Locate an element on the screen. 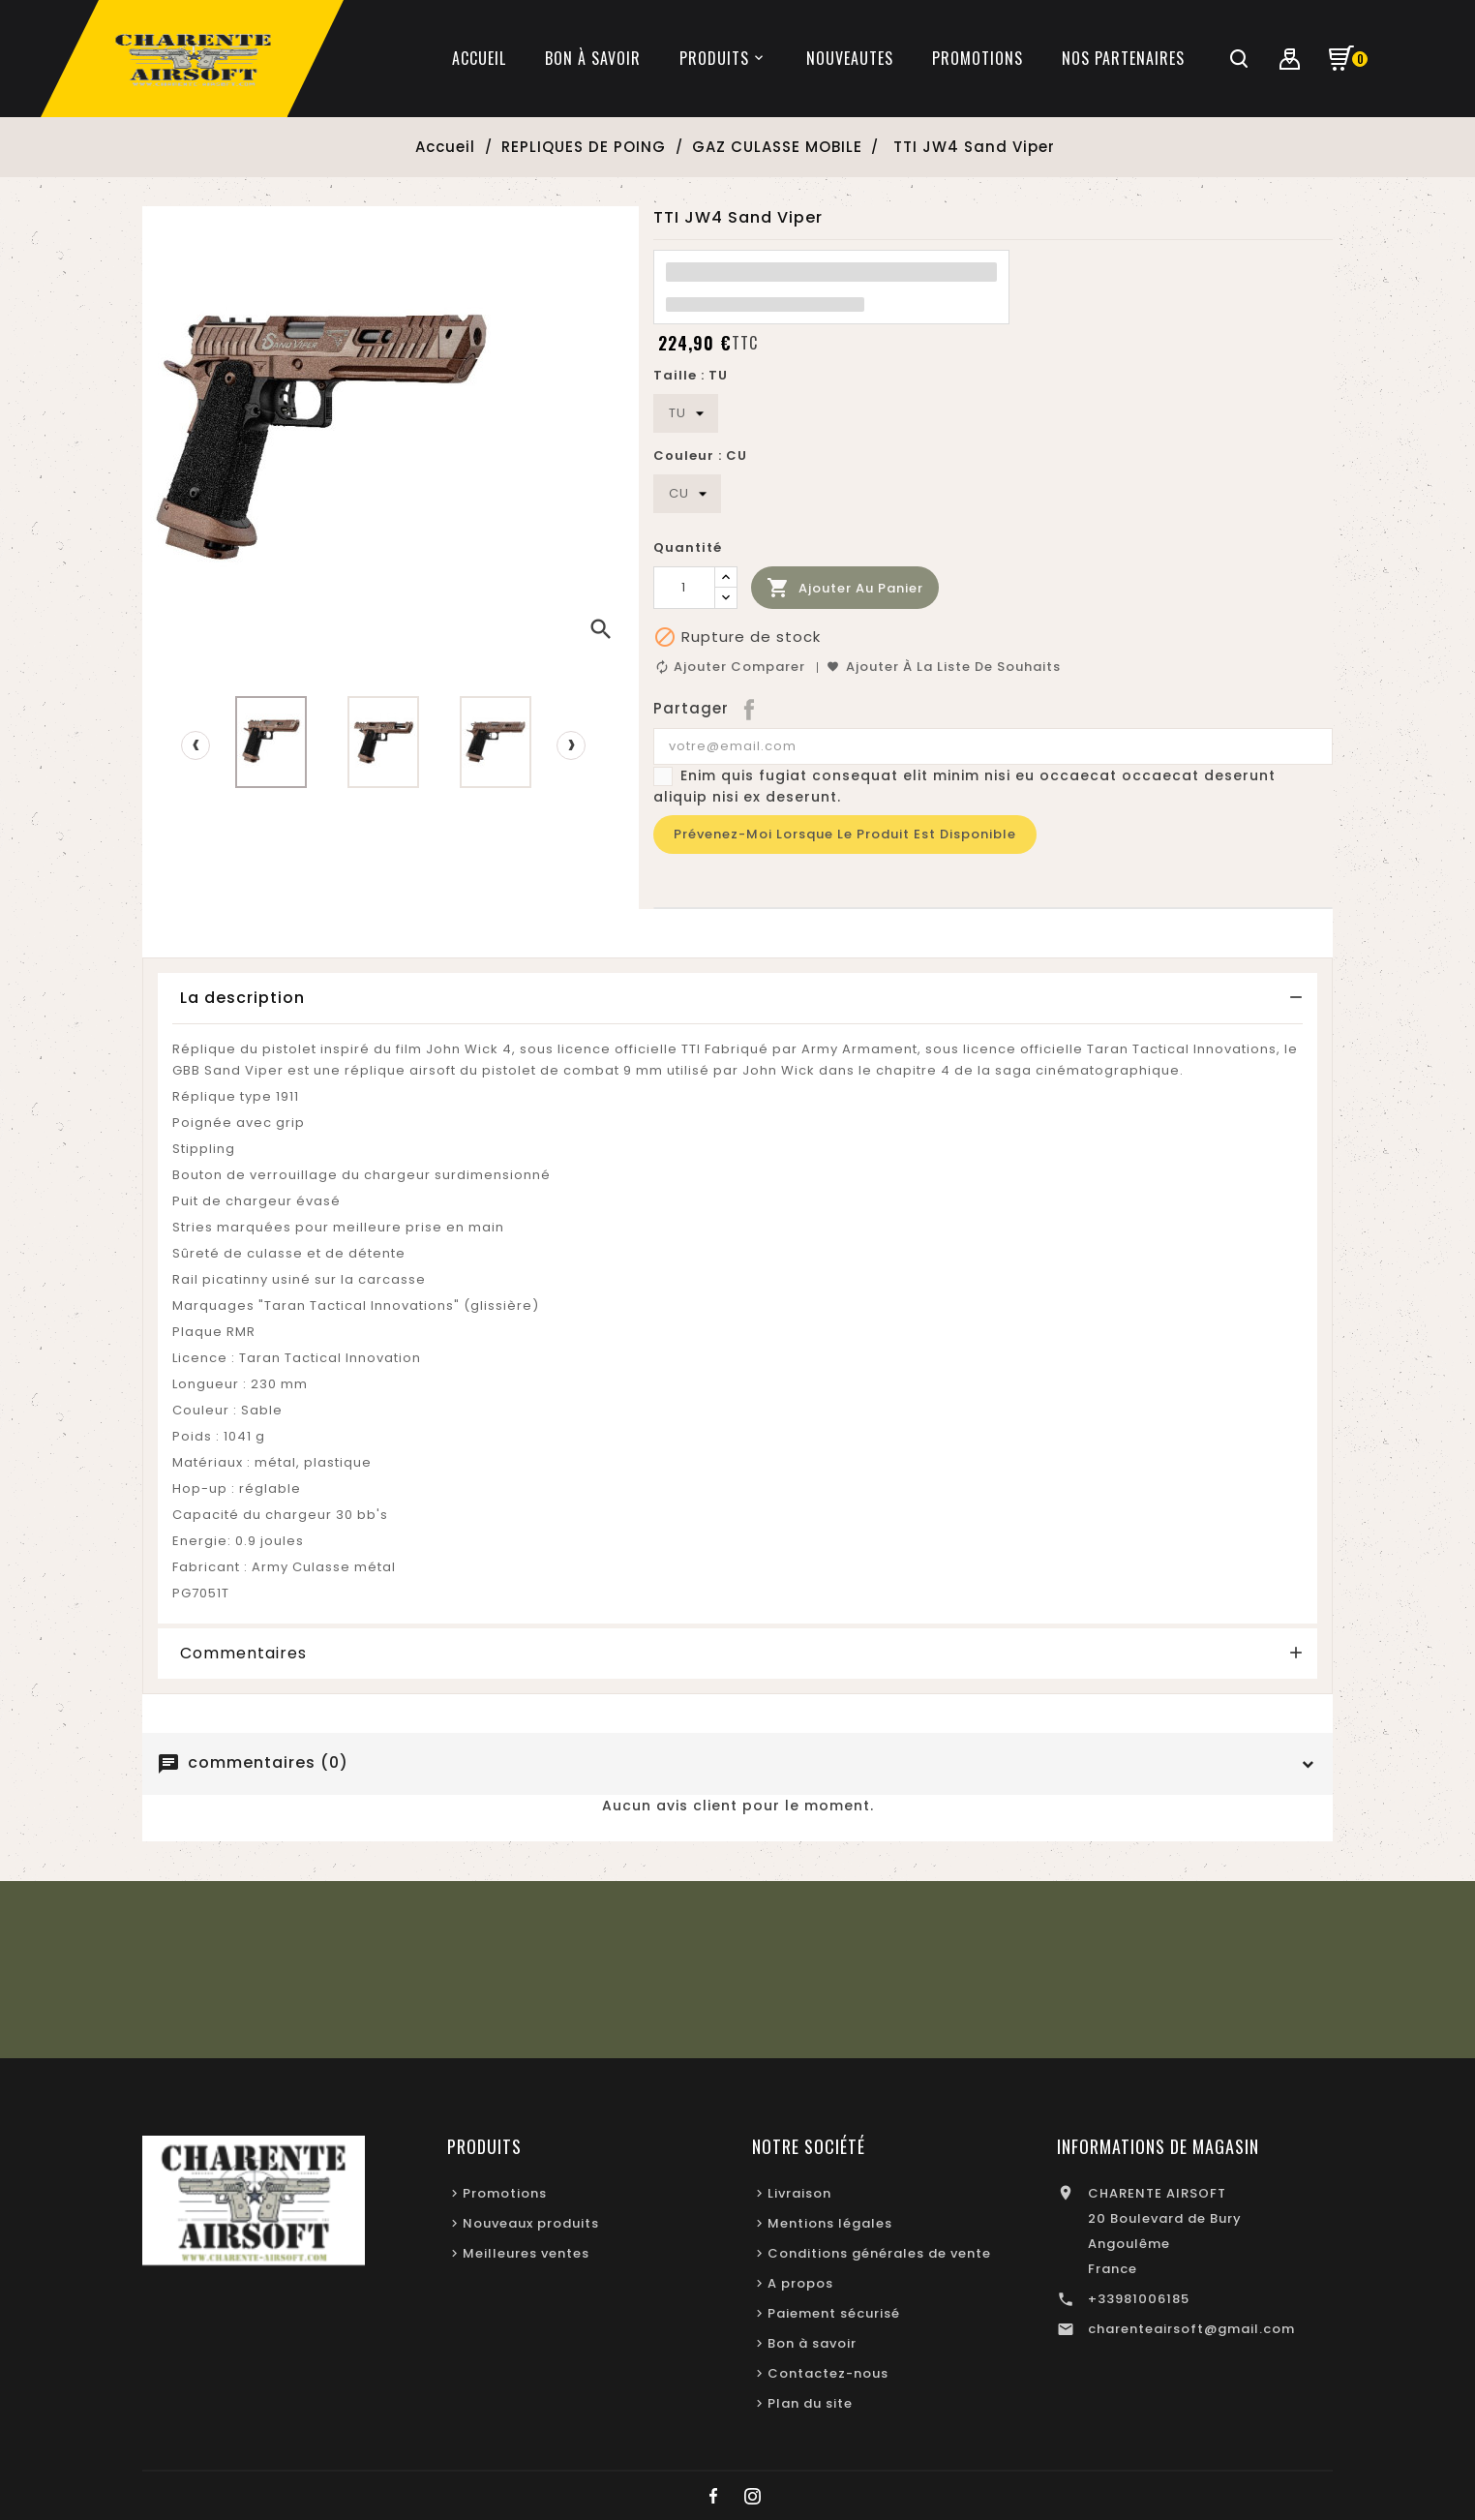 The image size is (1475, 2520). La description is located at coordinates (242, 998).